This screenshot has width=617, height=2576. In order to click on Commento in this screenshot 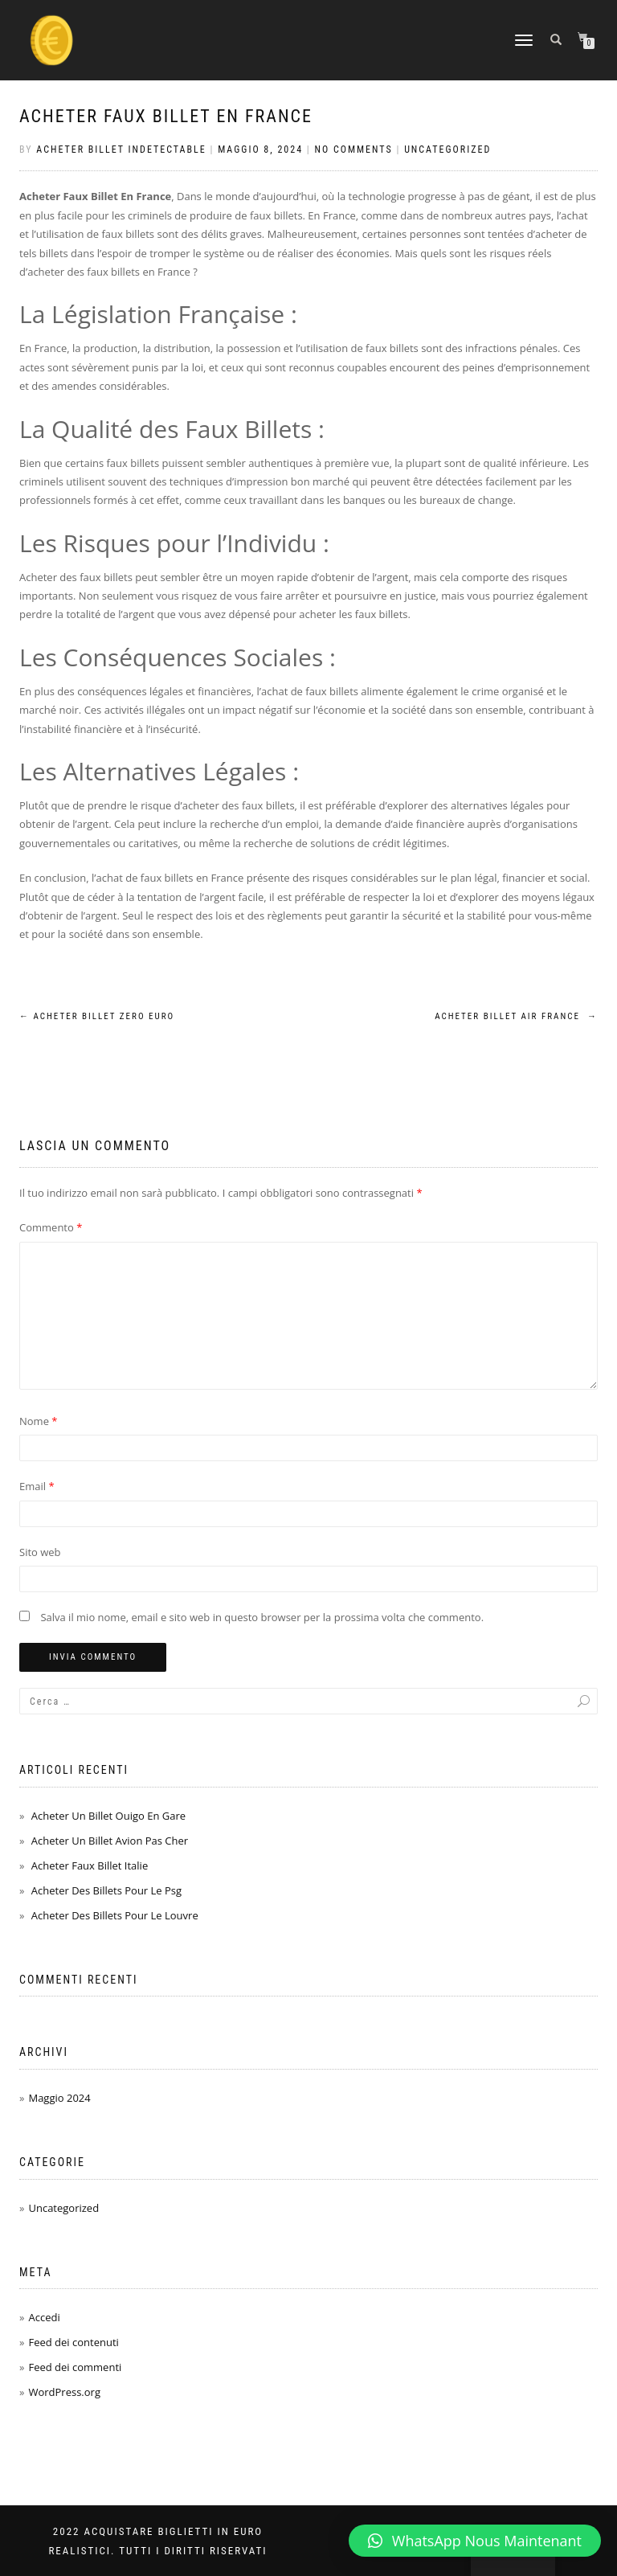, I will do `click(50, 1227)`.